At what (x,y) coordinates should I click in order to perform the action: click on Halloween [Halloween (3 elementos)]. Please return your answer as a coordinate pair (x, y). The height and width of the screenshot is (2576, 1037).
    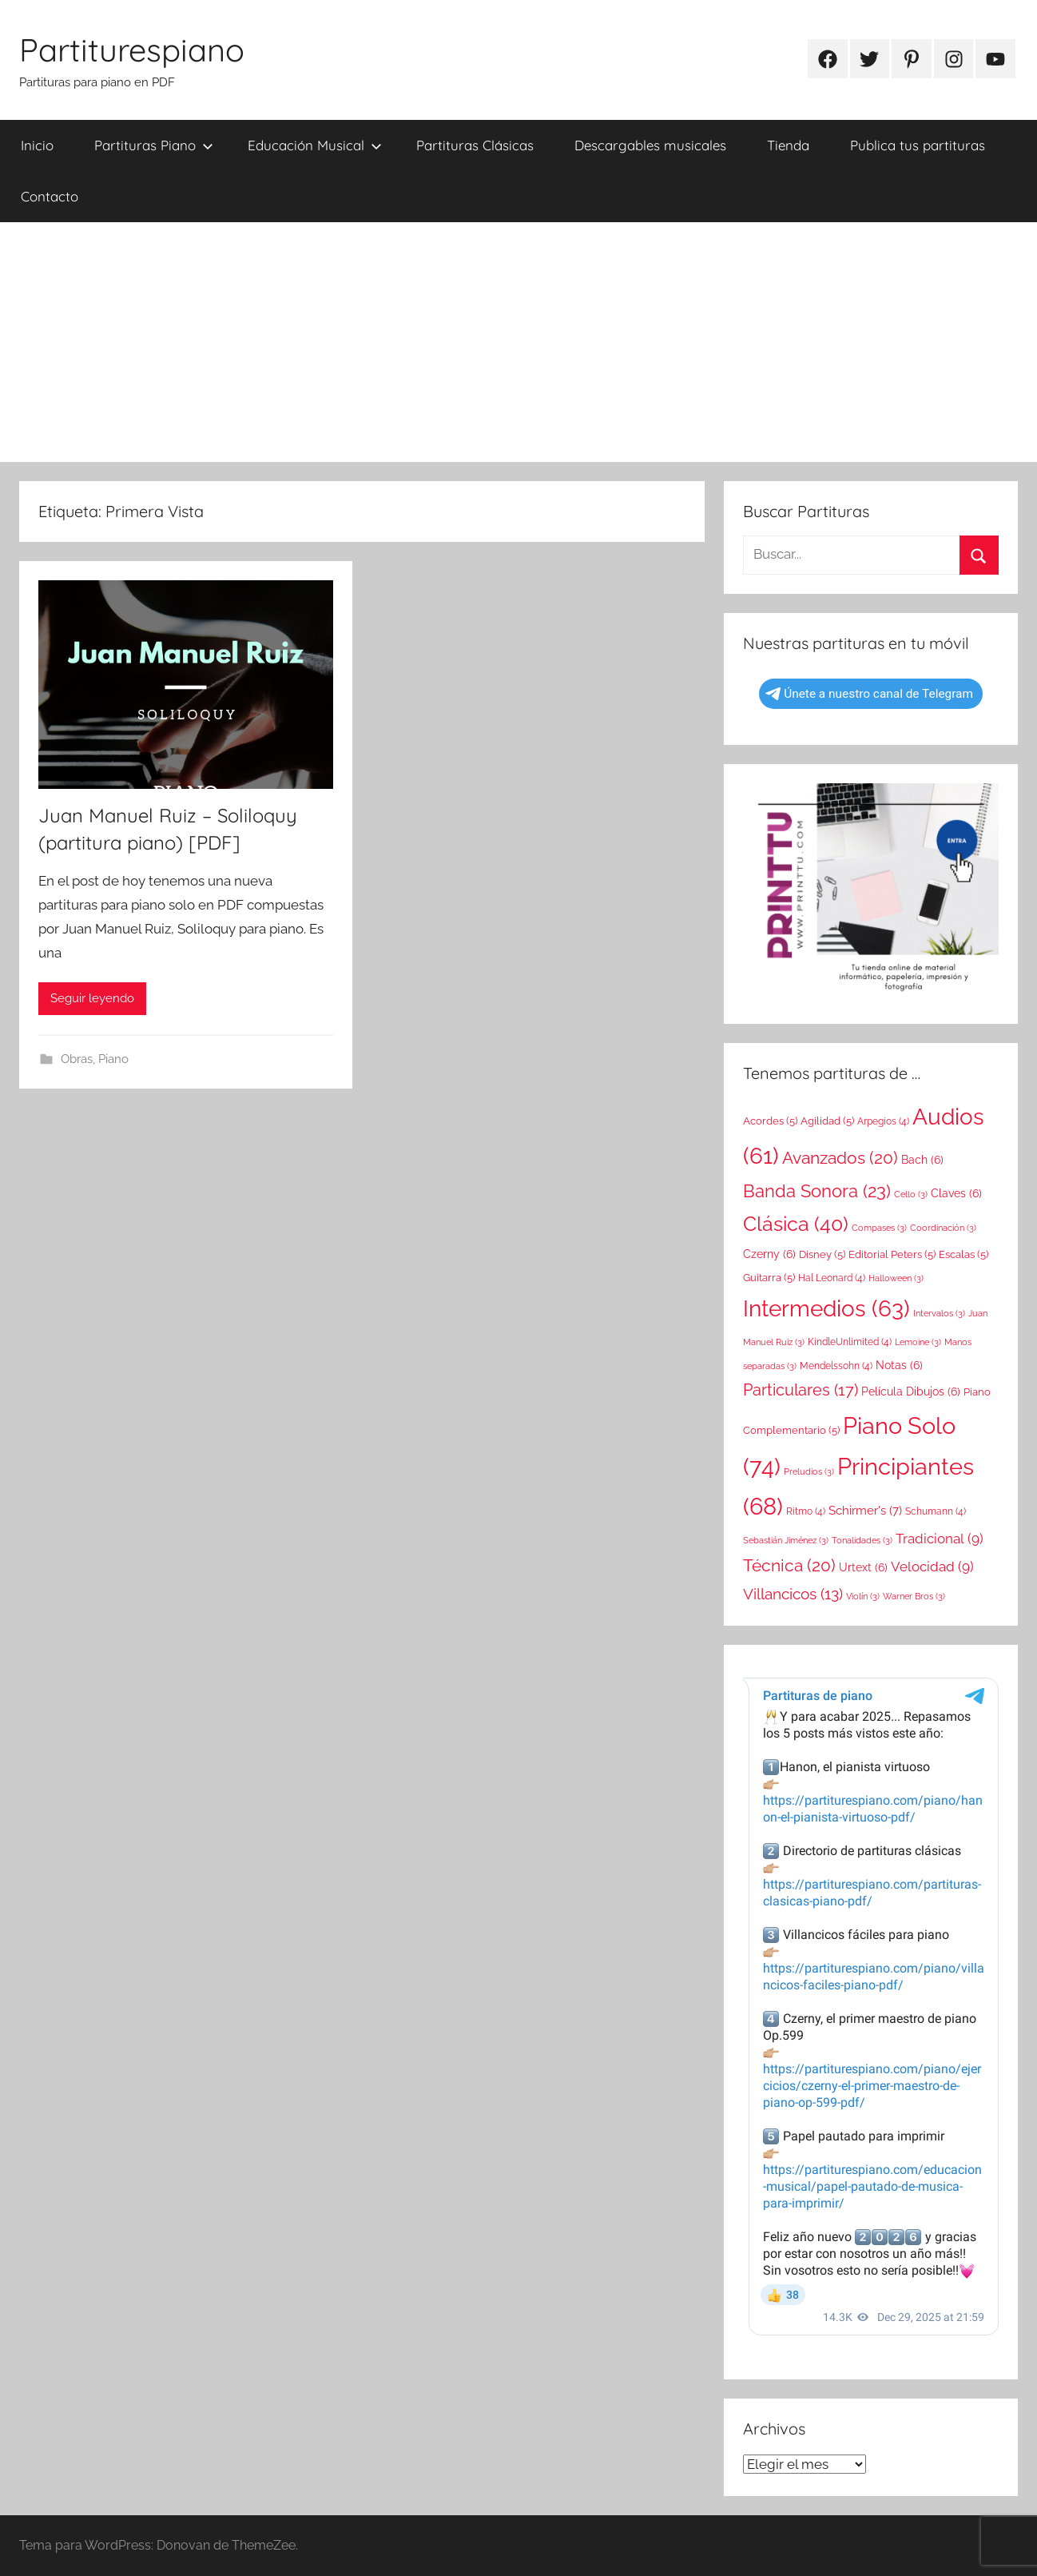
    Looking at the image, I should click on (896, 1278).